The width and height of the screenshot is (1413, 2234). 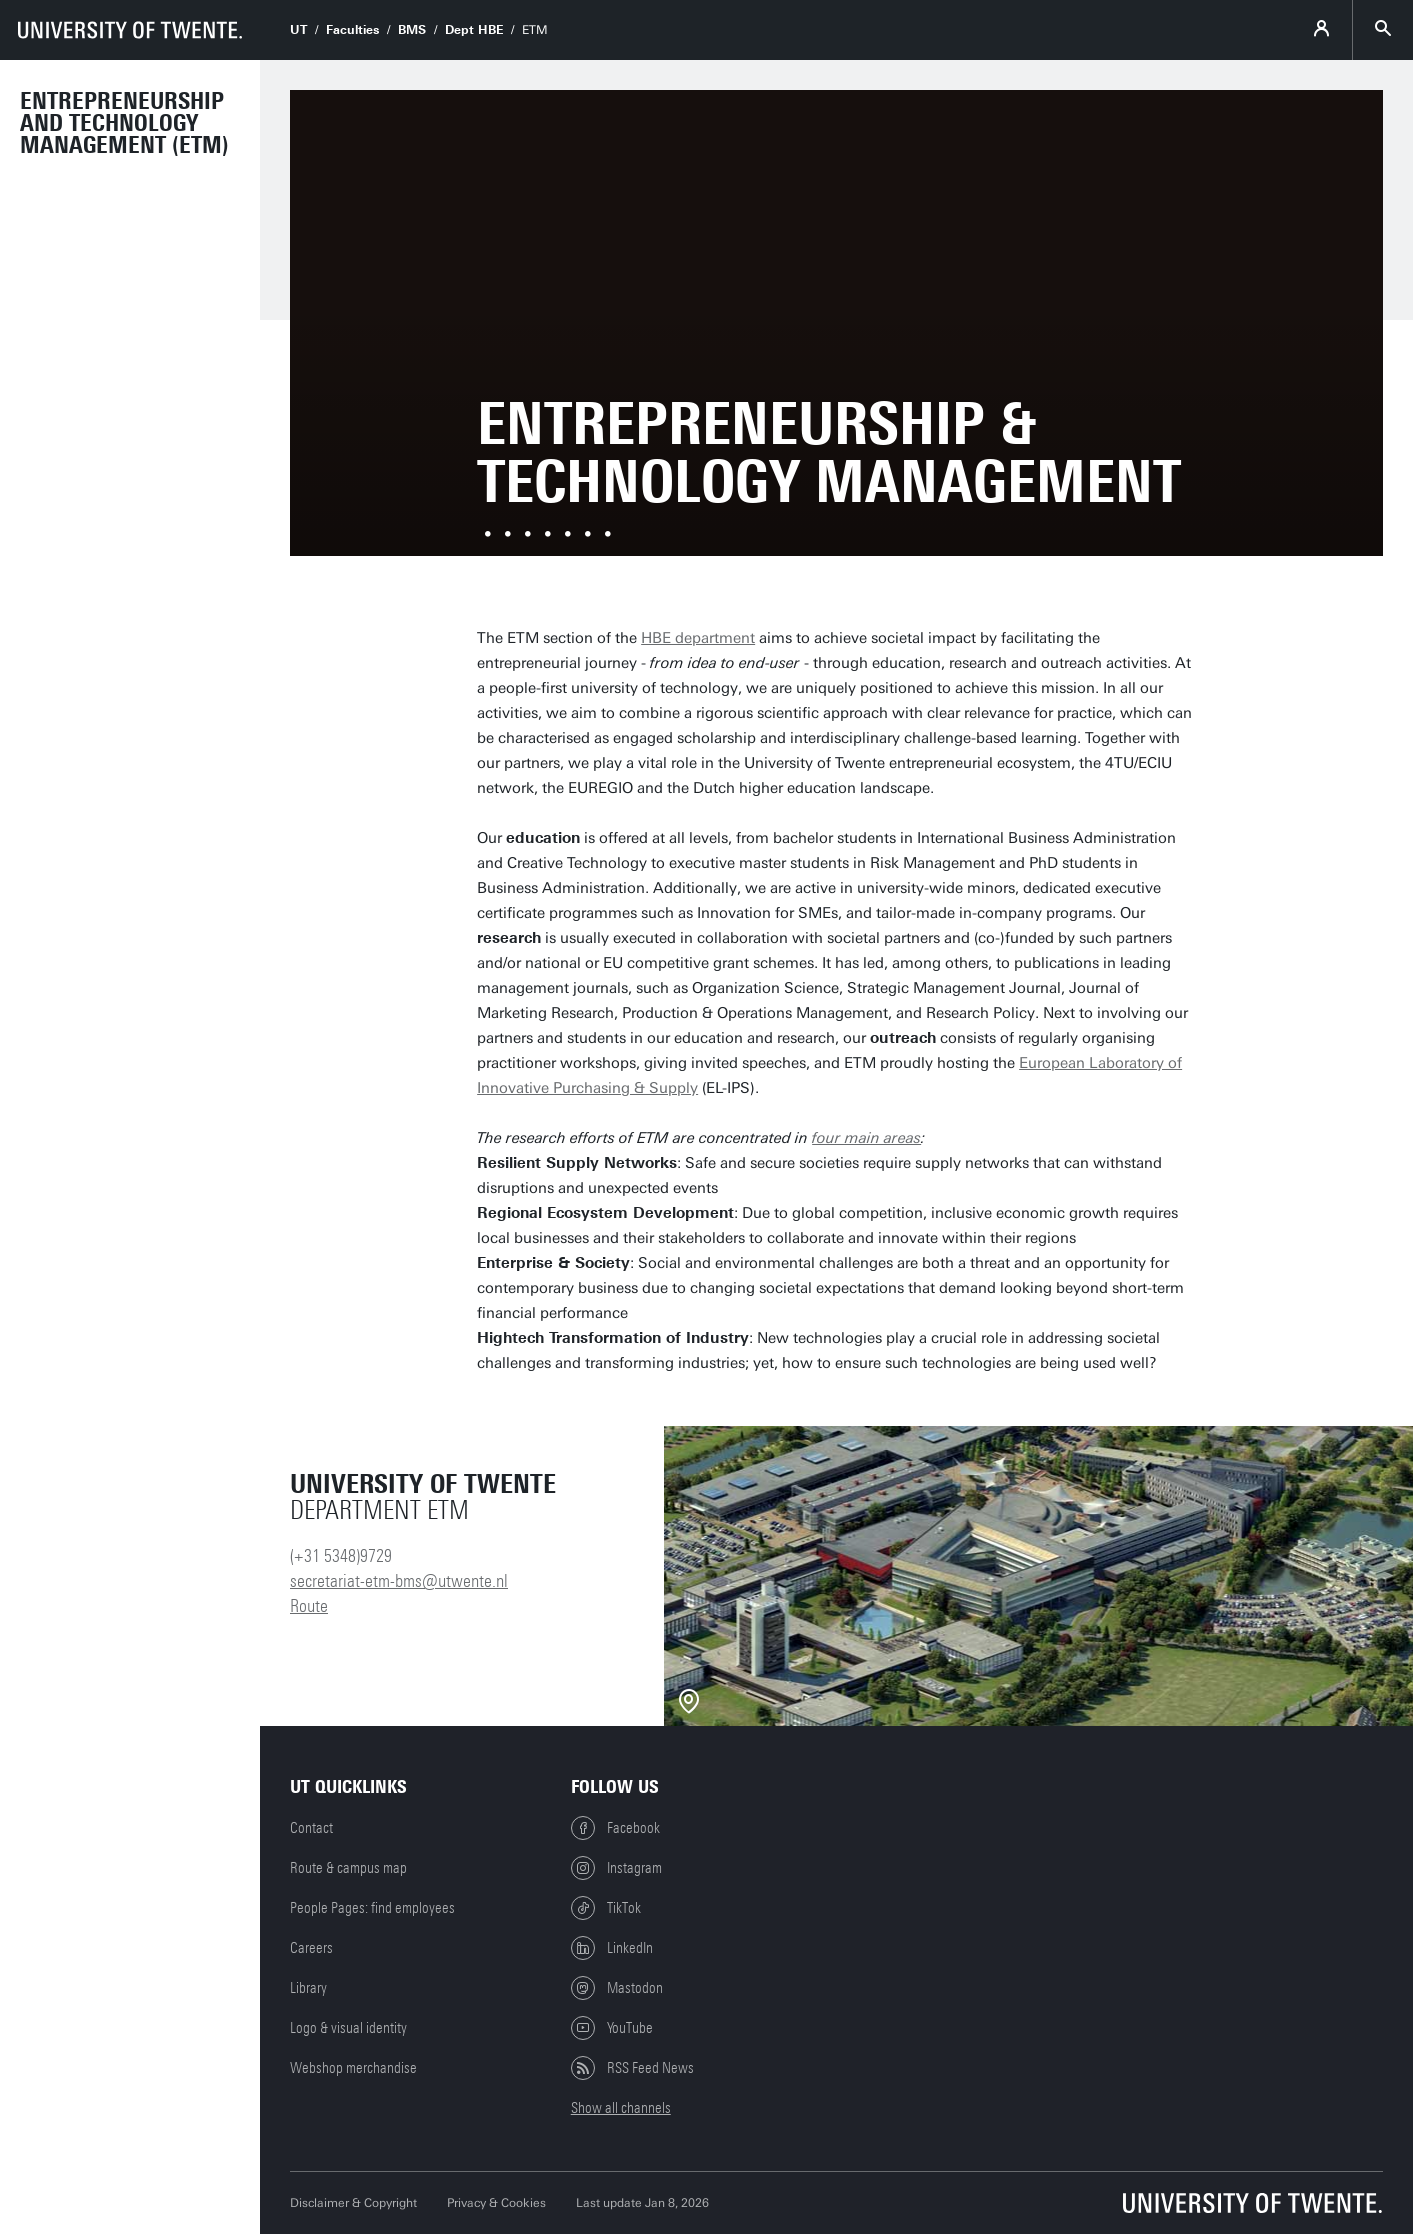 I want to click on Library, so click(x=308, y=1988).